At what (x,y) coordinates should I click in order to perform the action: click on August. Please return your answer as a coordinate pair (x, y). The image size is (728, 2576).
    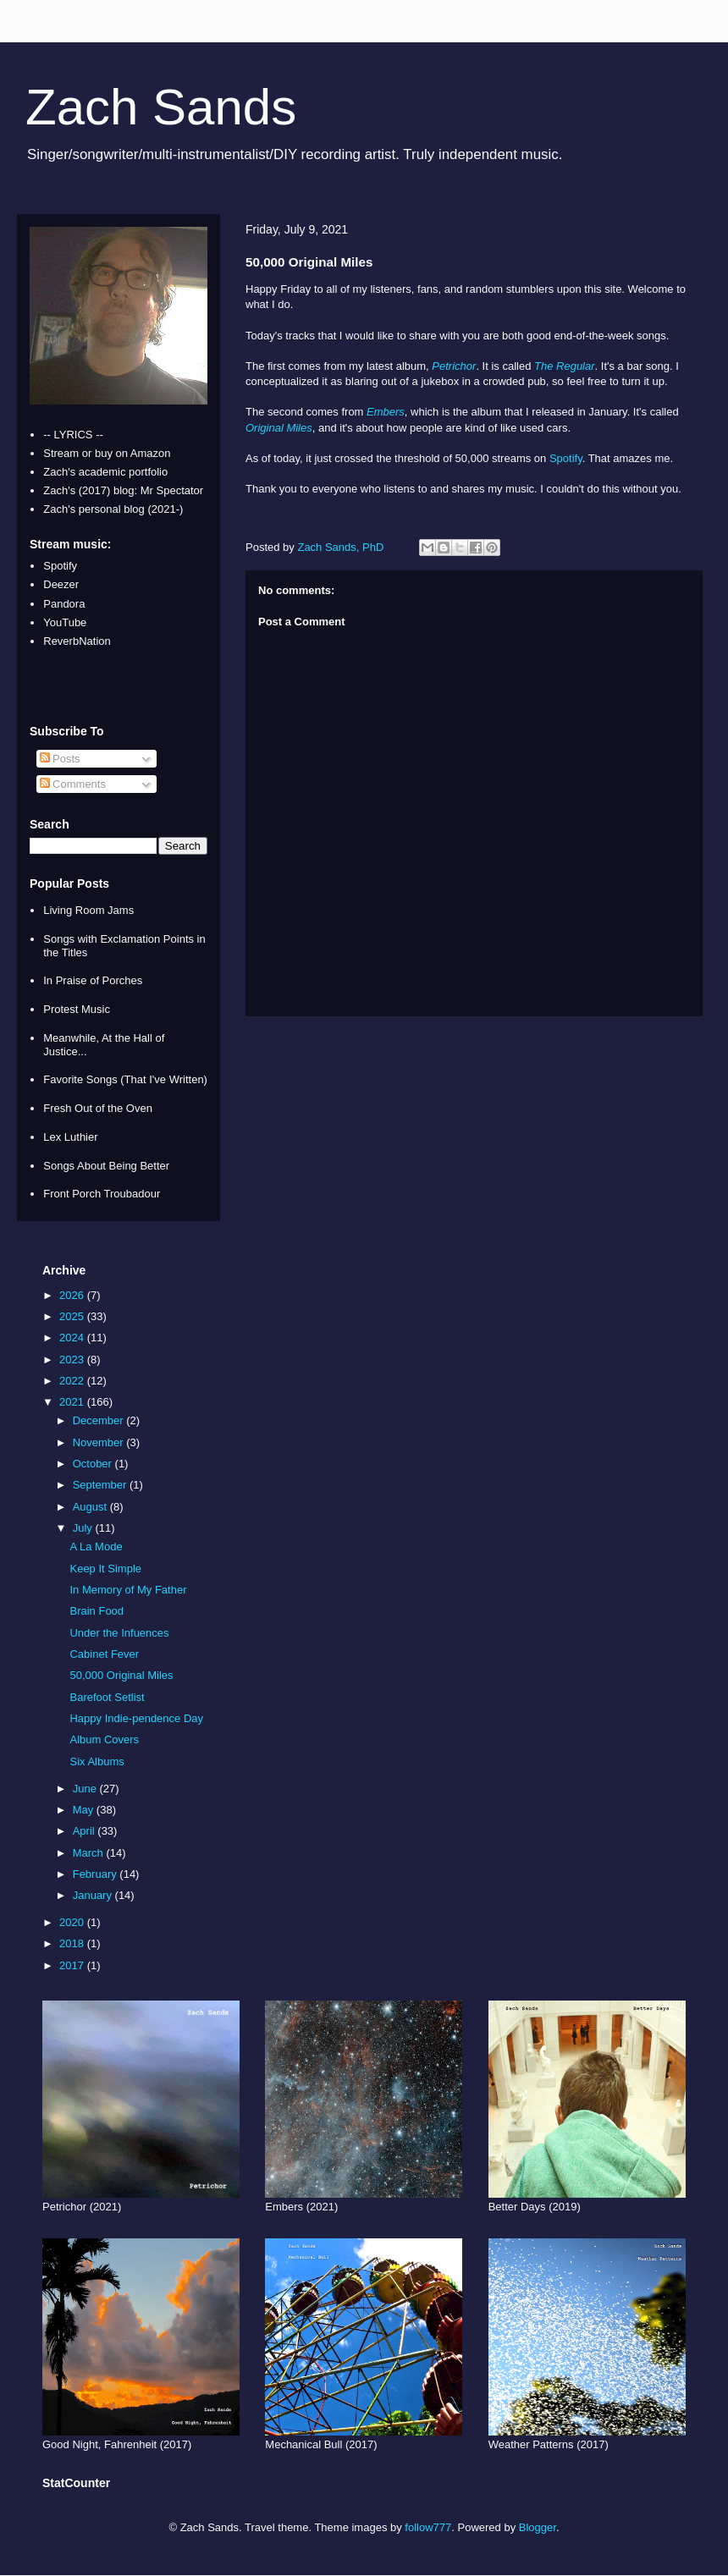
    Looking at the image, I should click on (91, 1506).